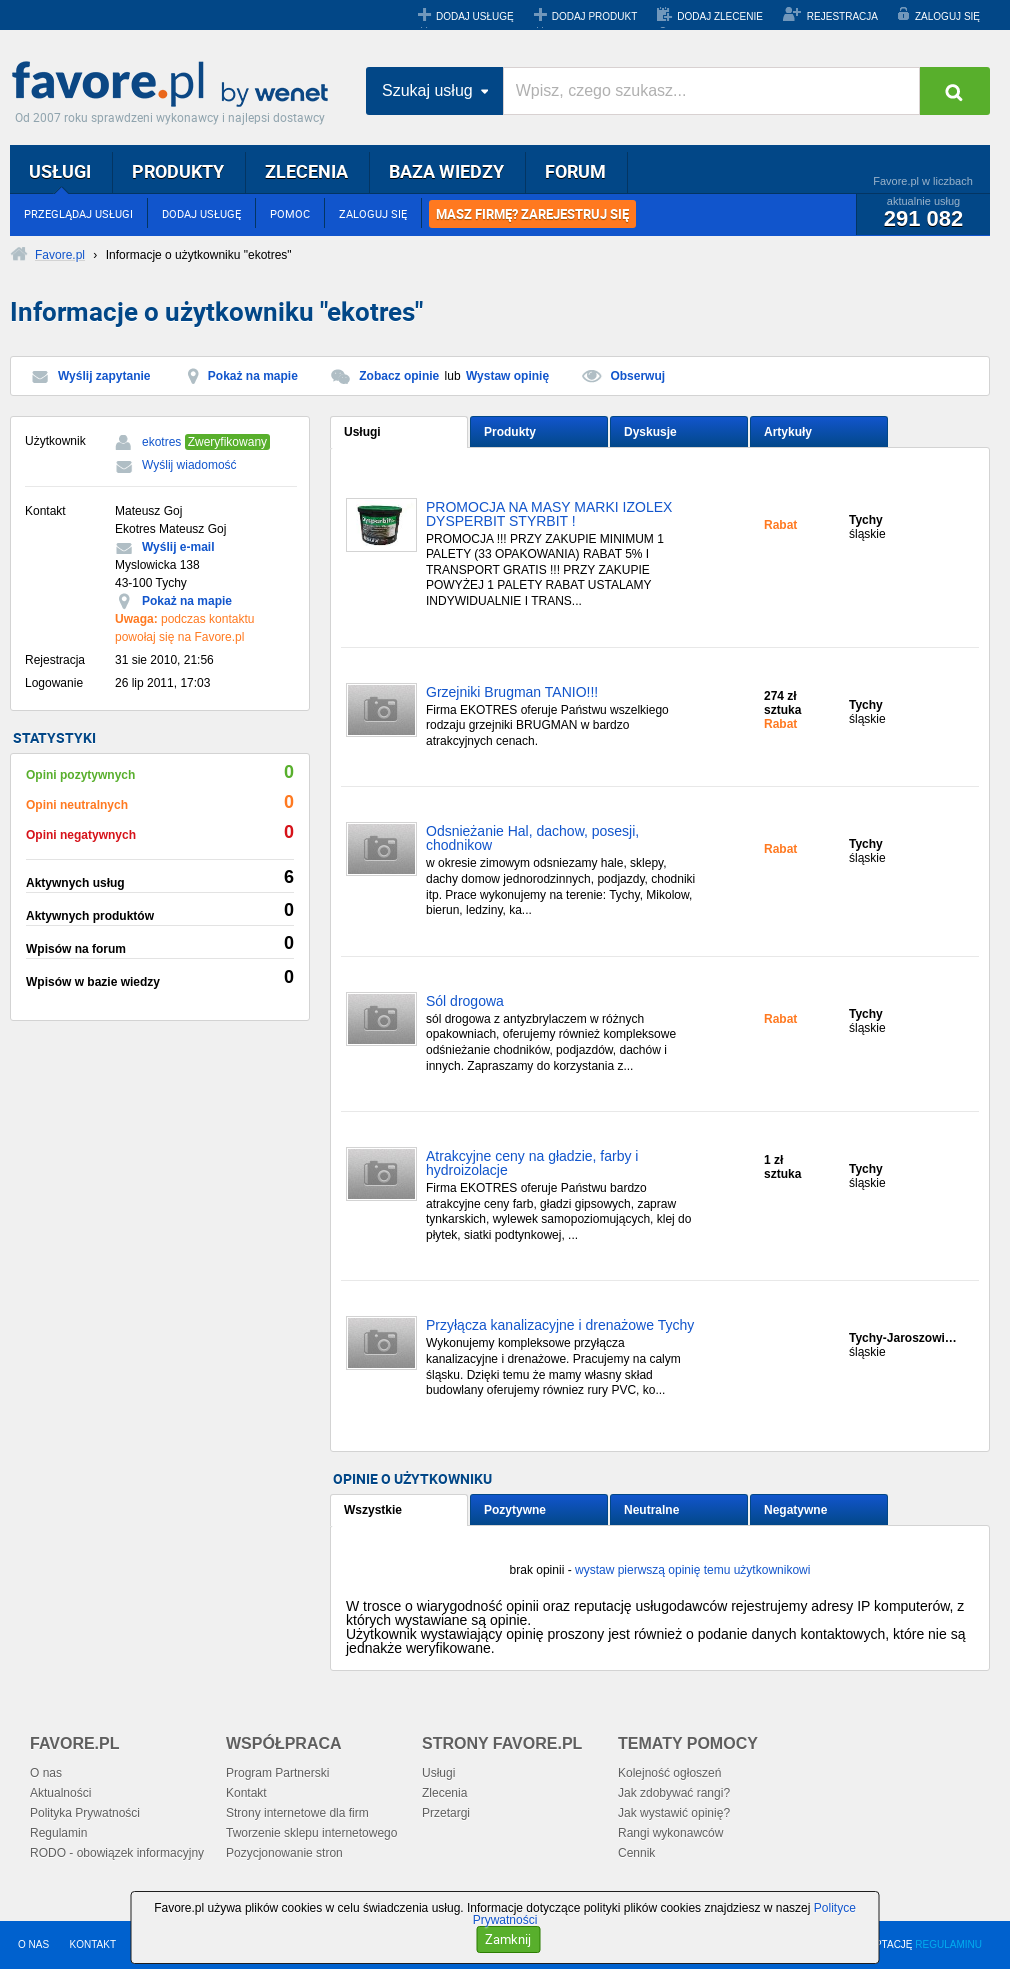  What do you see at coordinates (189, 465) in the screenshot?
I see `Wyślij wiadomość` at bounding box center [189, 465].